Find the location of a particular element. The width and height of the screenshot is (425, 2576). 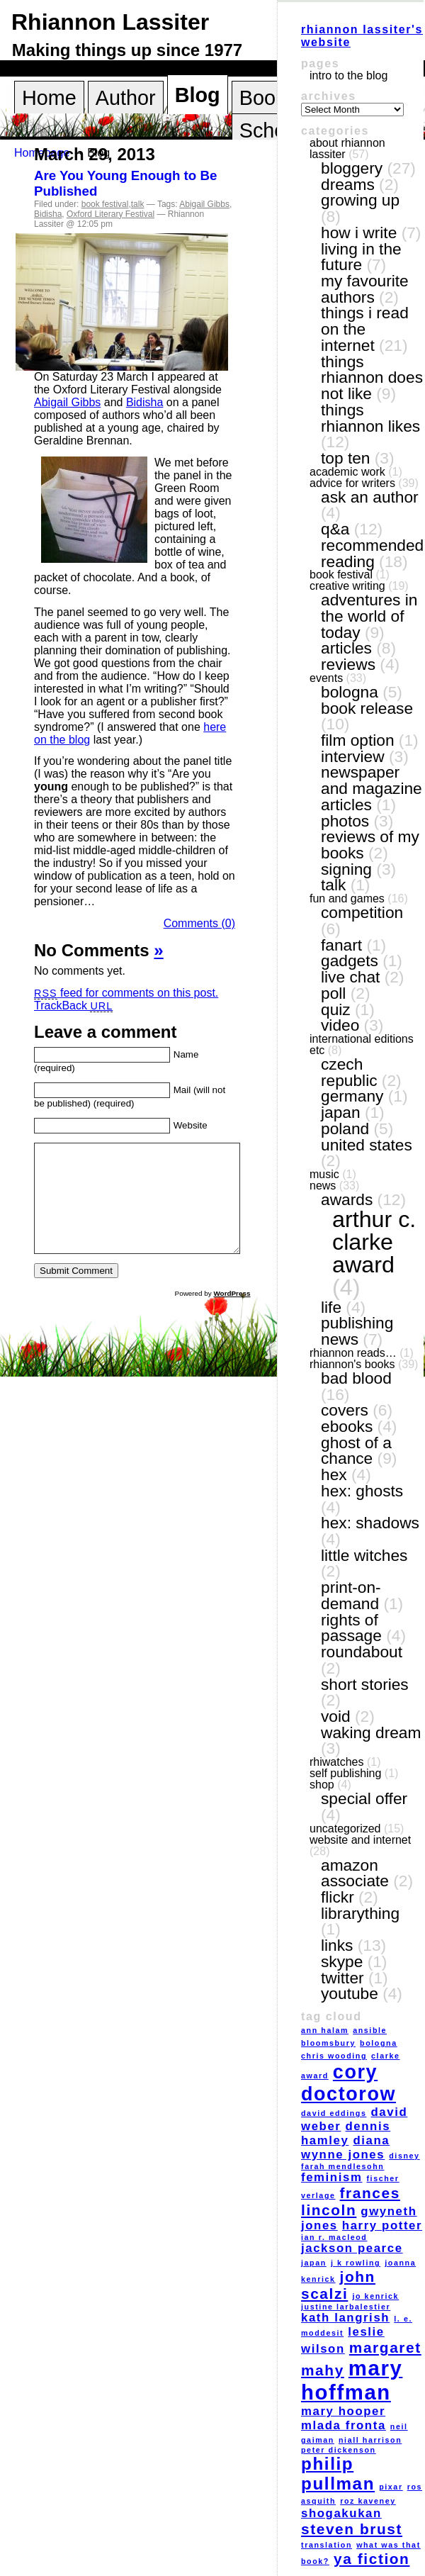

how I write is located at coordinates (359, 232).